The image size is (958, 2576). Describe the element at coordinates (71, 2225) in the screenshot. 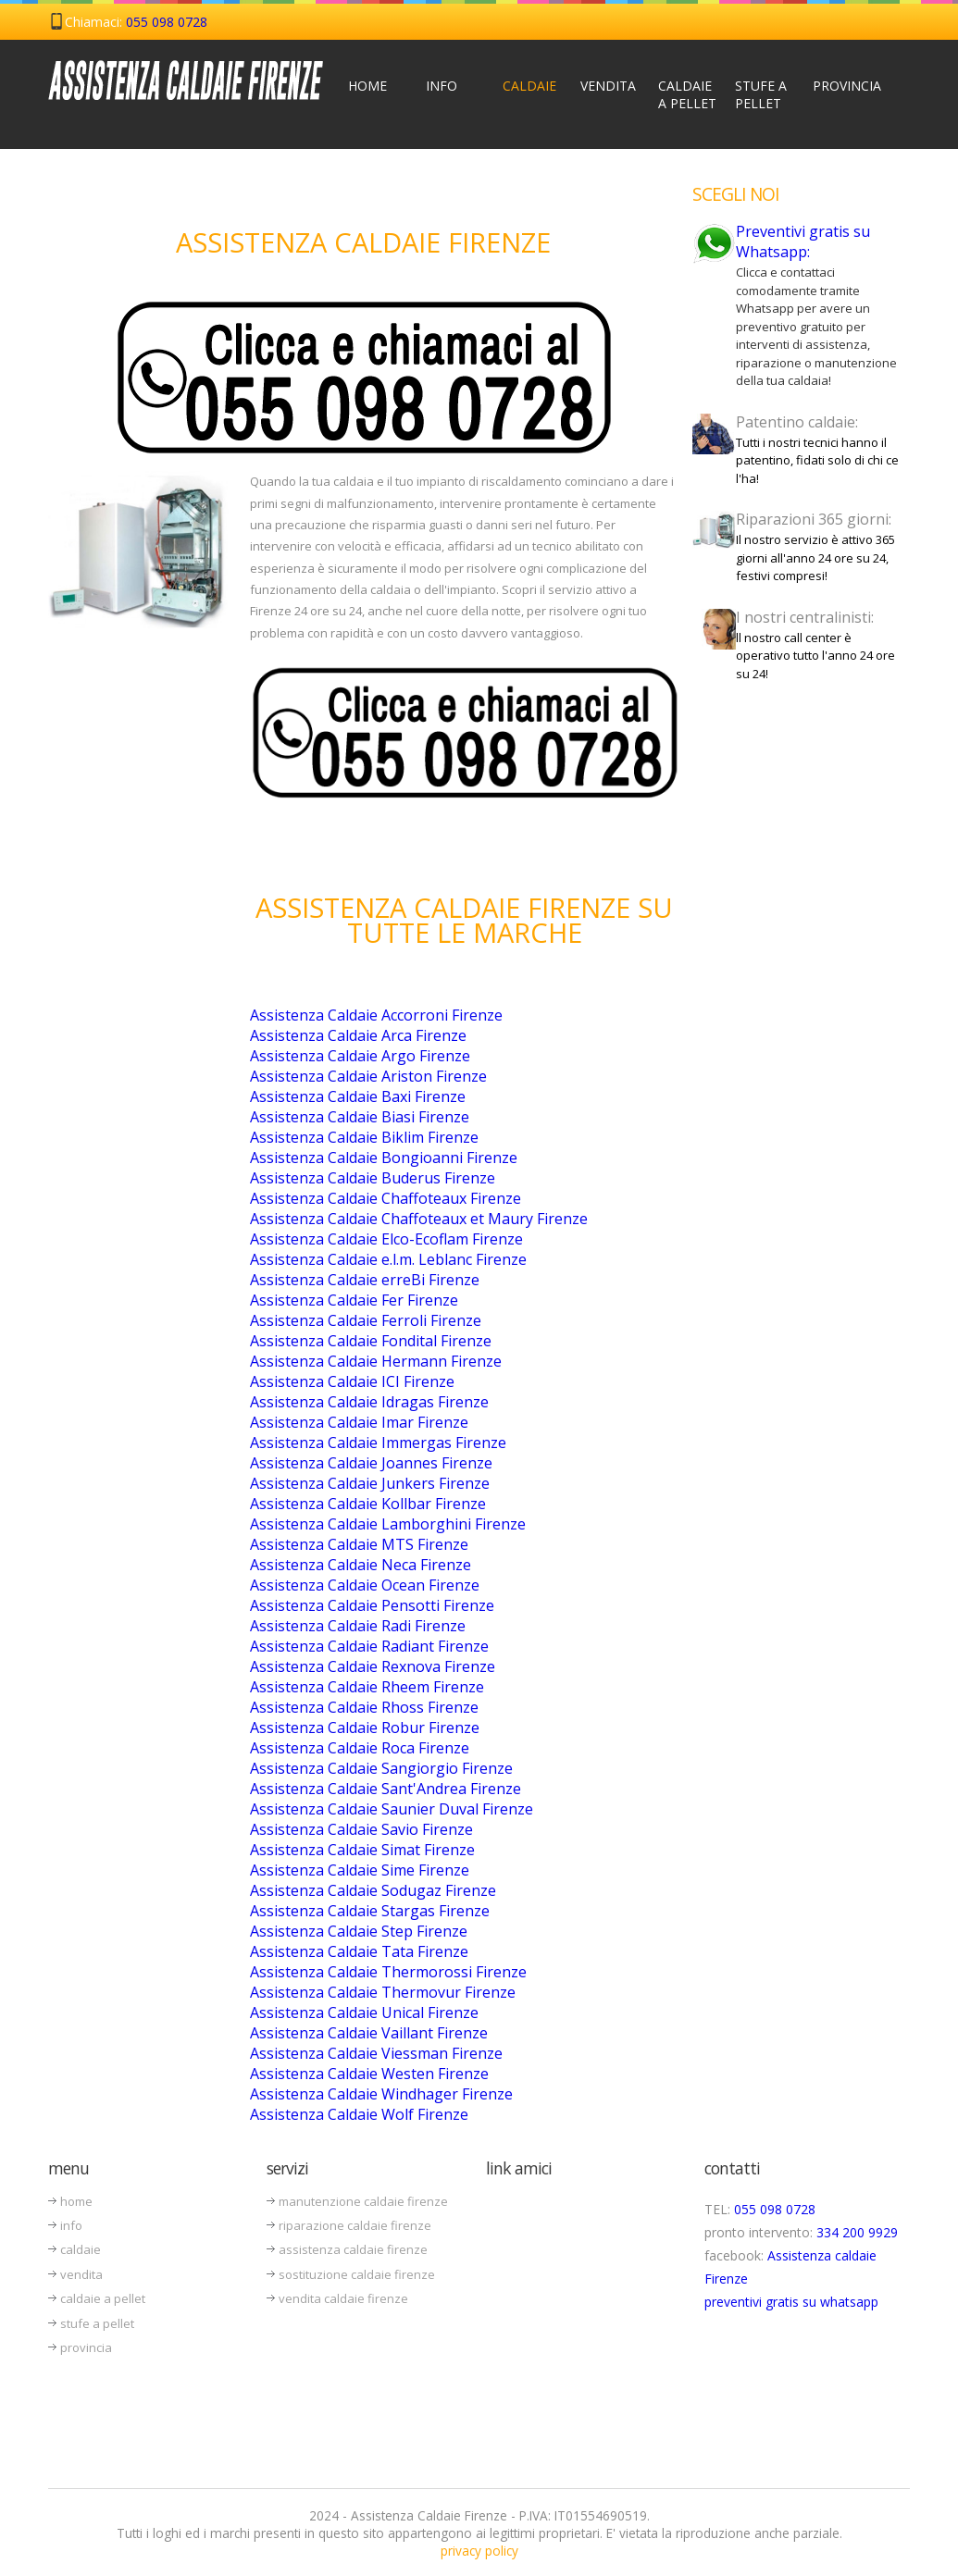

I see `info` at that location.